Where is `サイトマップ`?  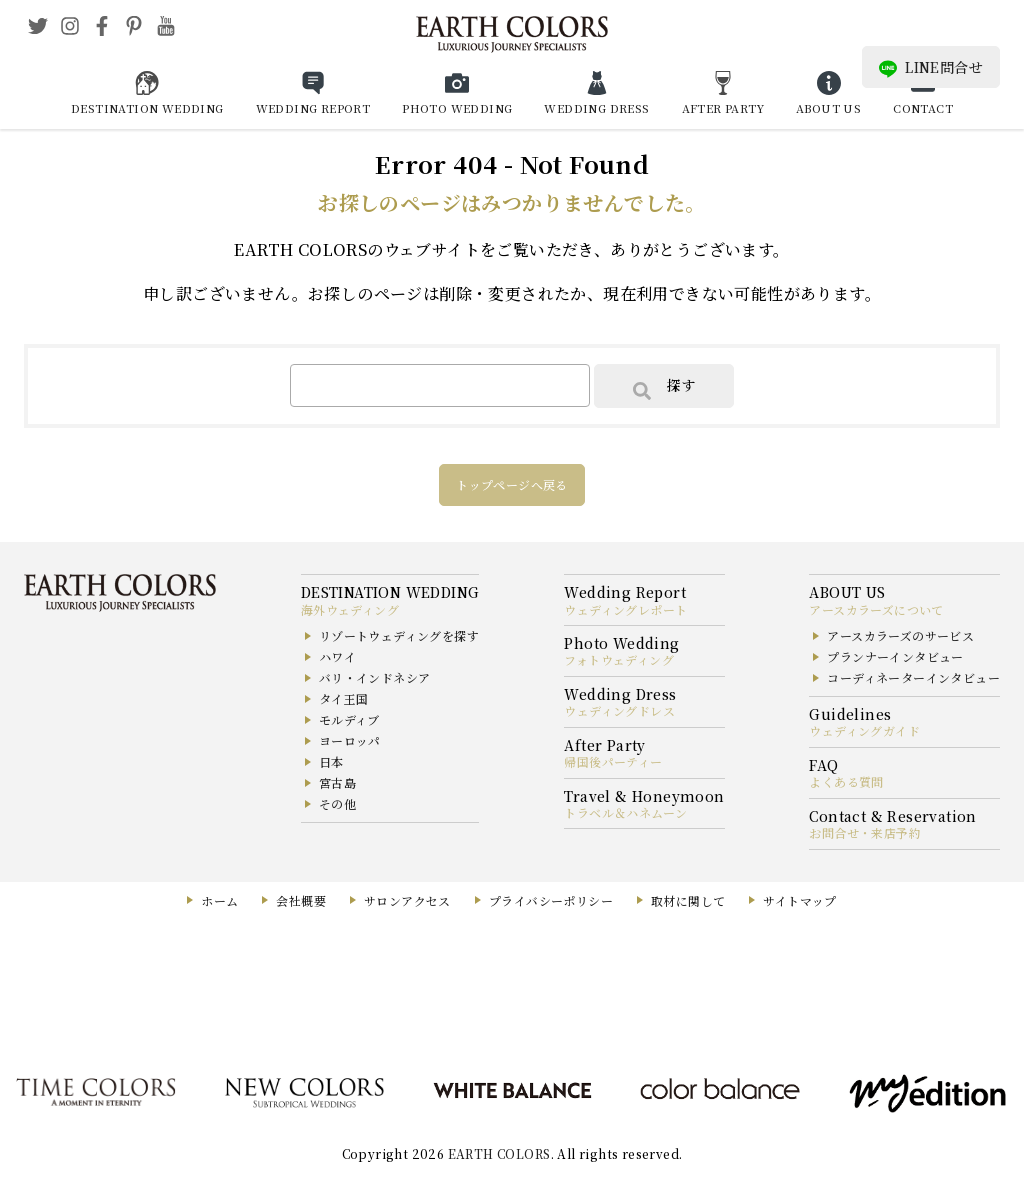
サイトマップ is located at coordinates (799, 900).